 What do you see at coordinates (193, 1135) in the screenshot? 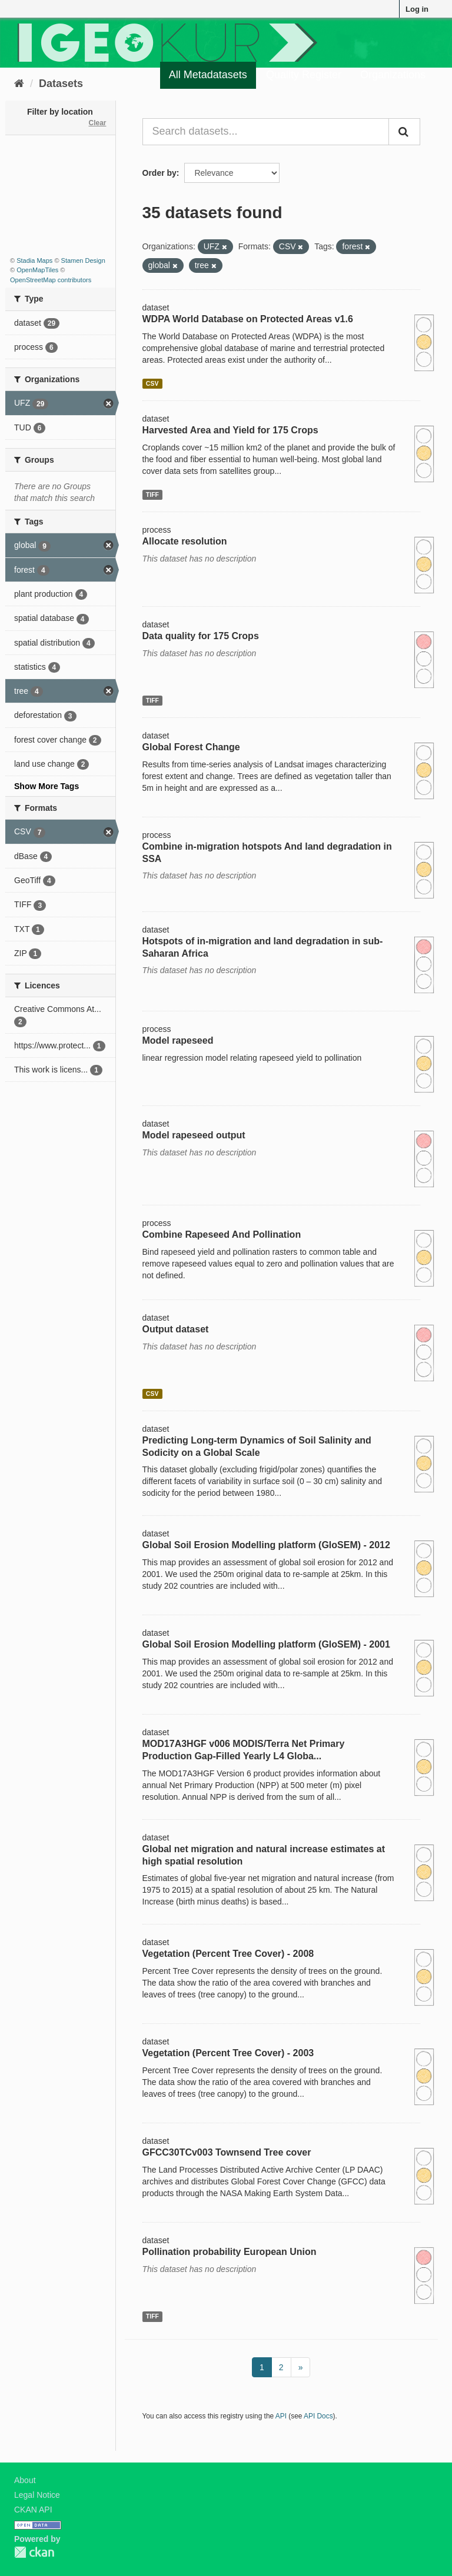
I see `Model rapeseed output` at bounding box center [193, 1135].